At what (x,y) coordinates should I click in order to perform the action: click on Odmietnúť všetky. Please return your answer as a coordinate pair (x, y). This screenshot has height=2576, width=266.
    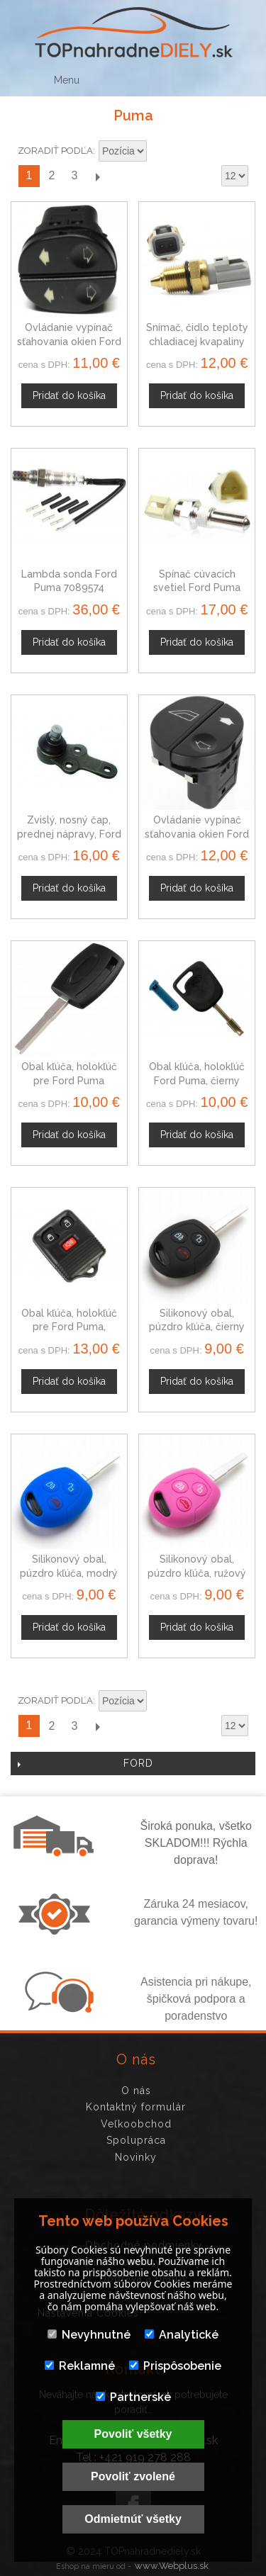
    Looking at the image, I should click on (133, 2519).